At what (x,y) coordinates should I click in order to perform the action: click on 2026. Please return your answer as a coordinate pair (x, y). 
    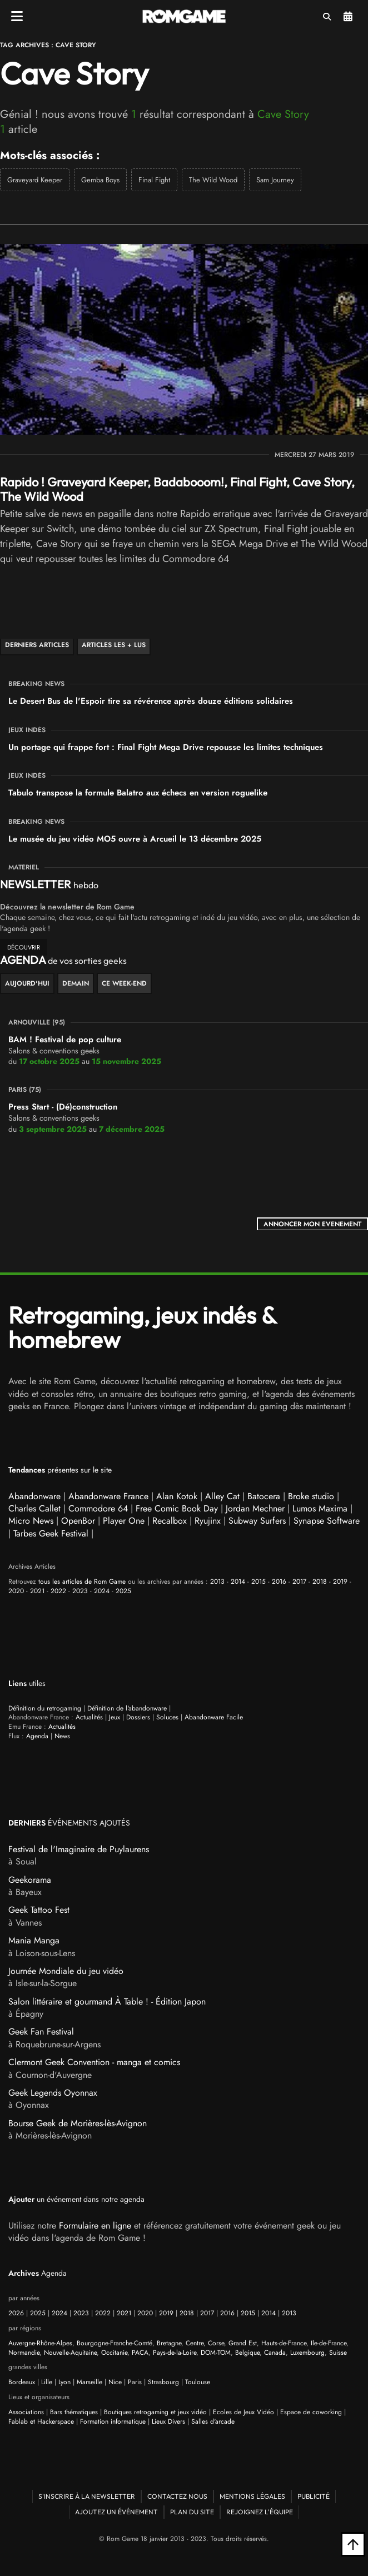
    Looking at the image, I should click on (16, 2313).